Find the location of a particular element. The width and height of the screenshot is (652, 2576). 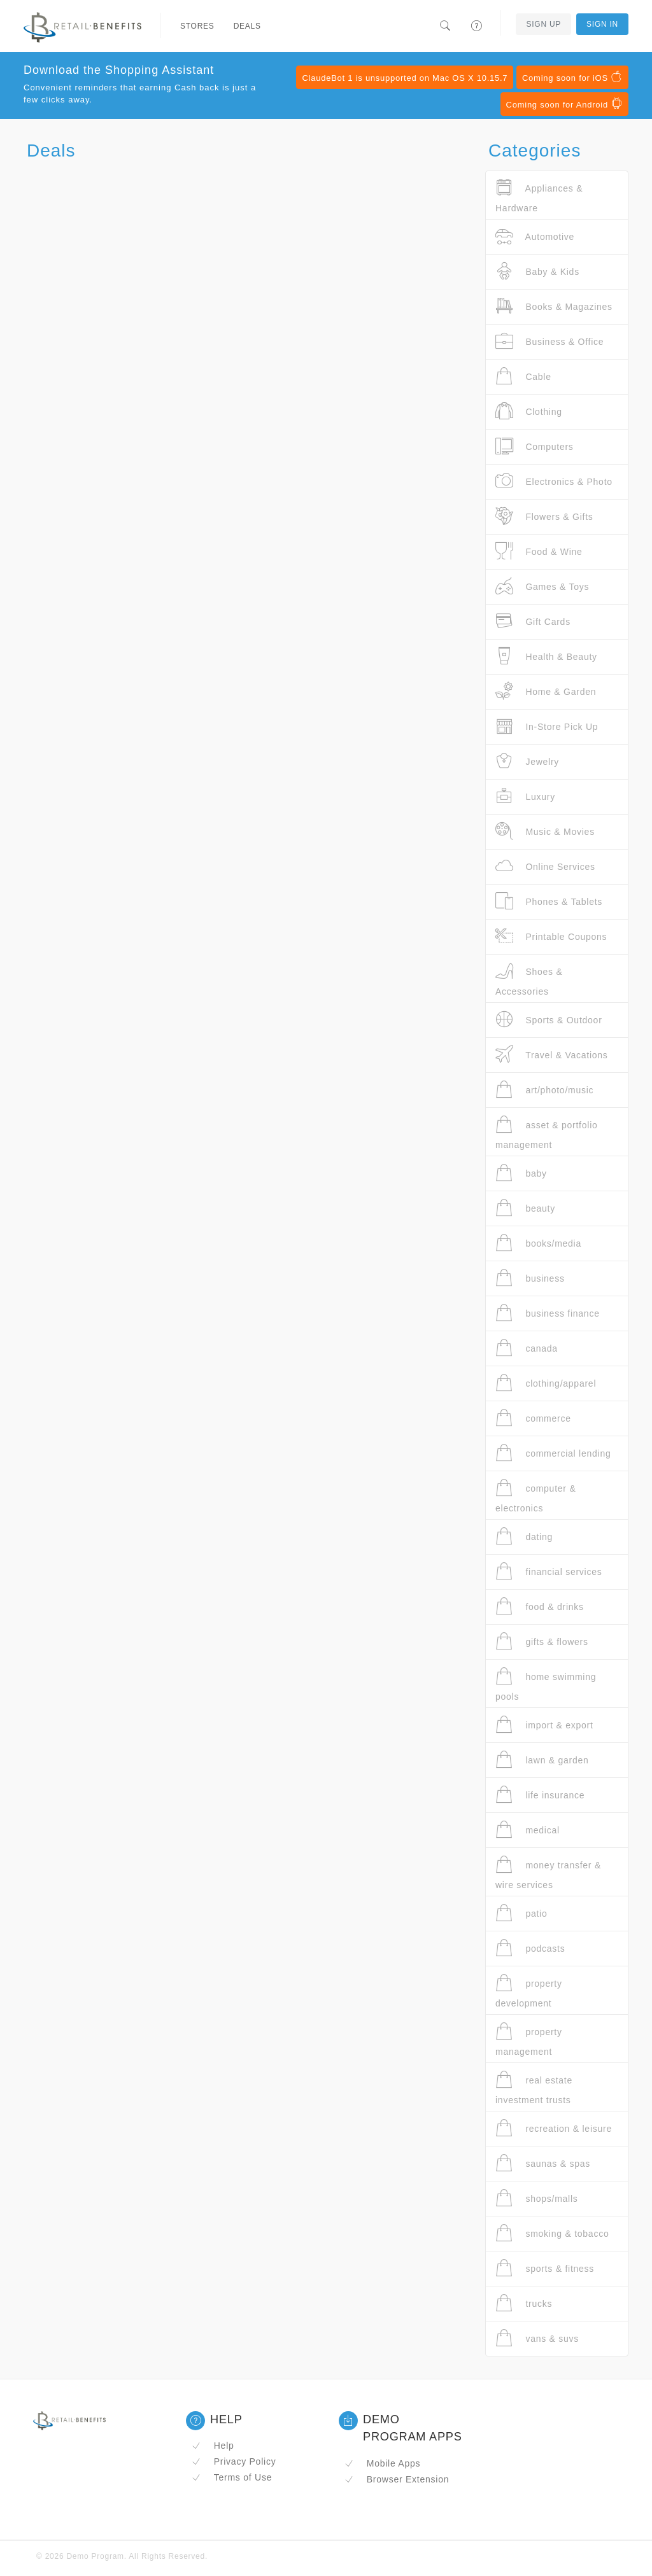

gifts & flowers is located at coordinates (541, 1641).